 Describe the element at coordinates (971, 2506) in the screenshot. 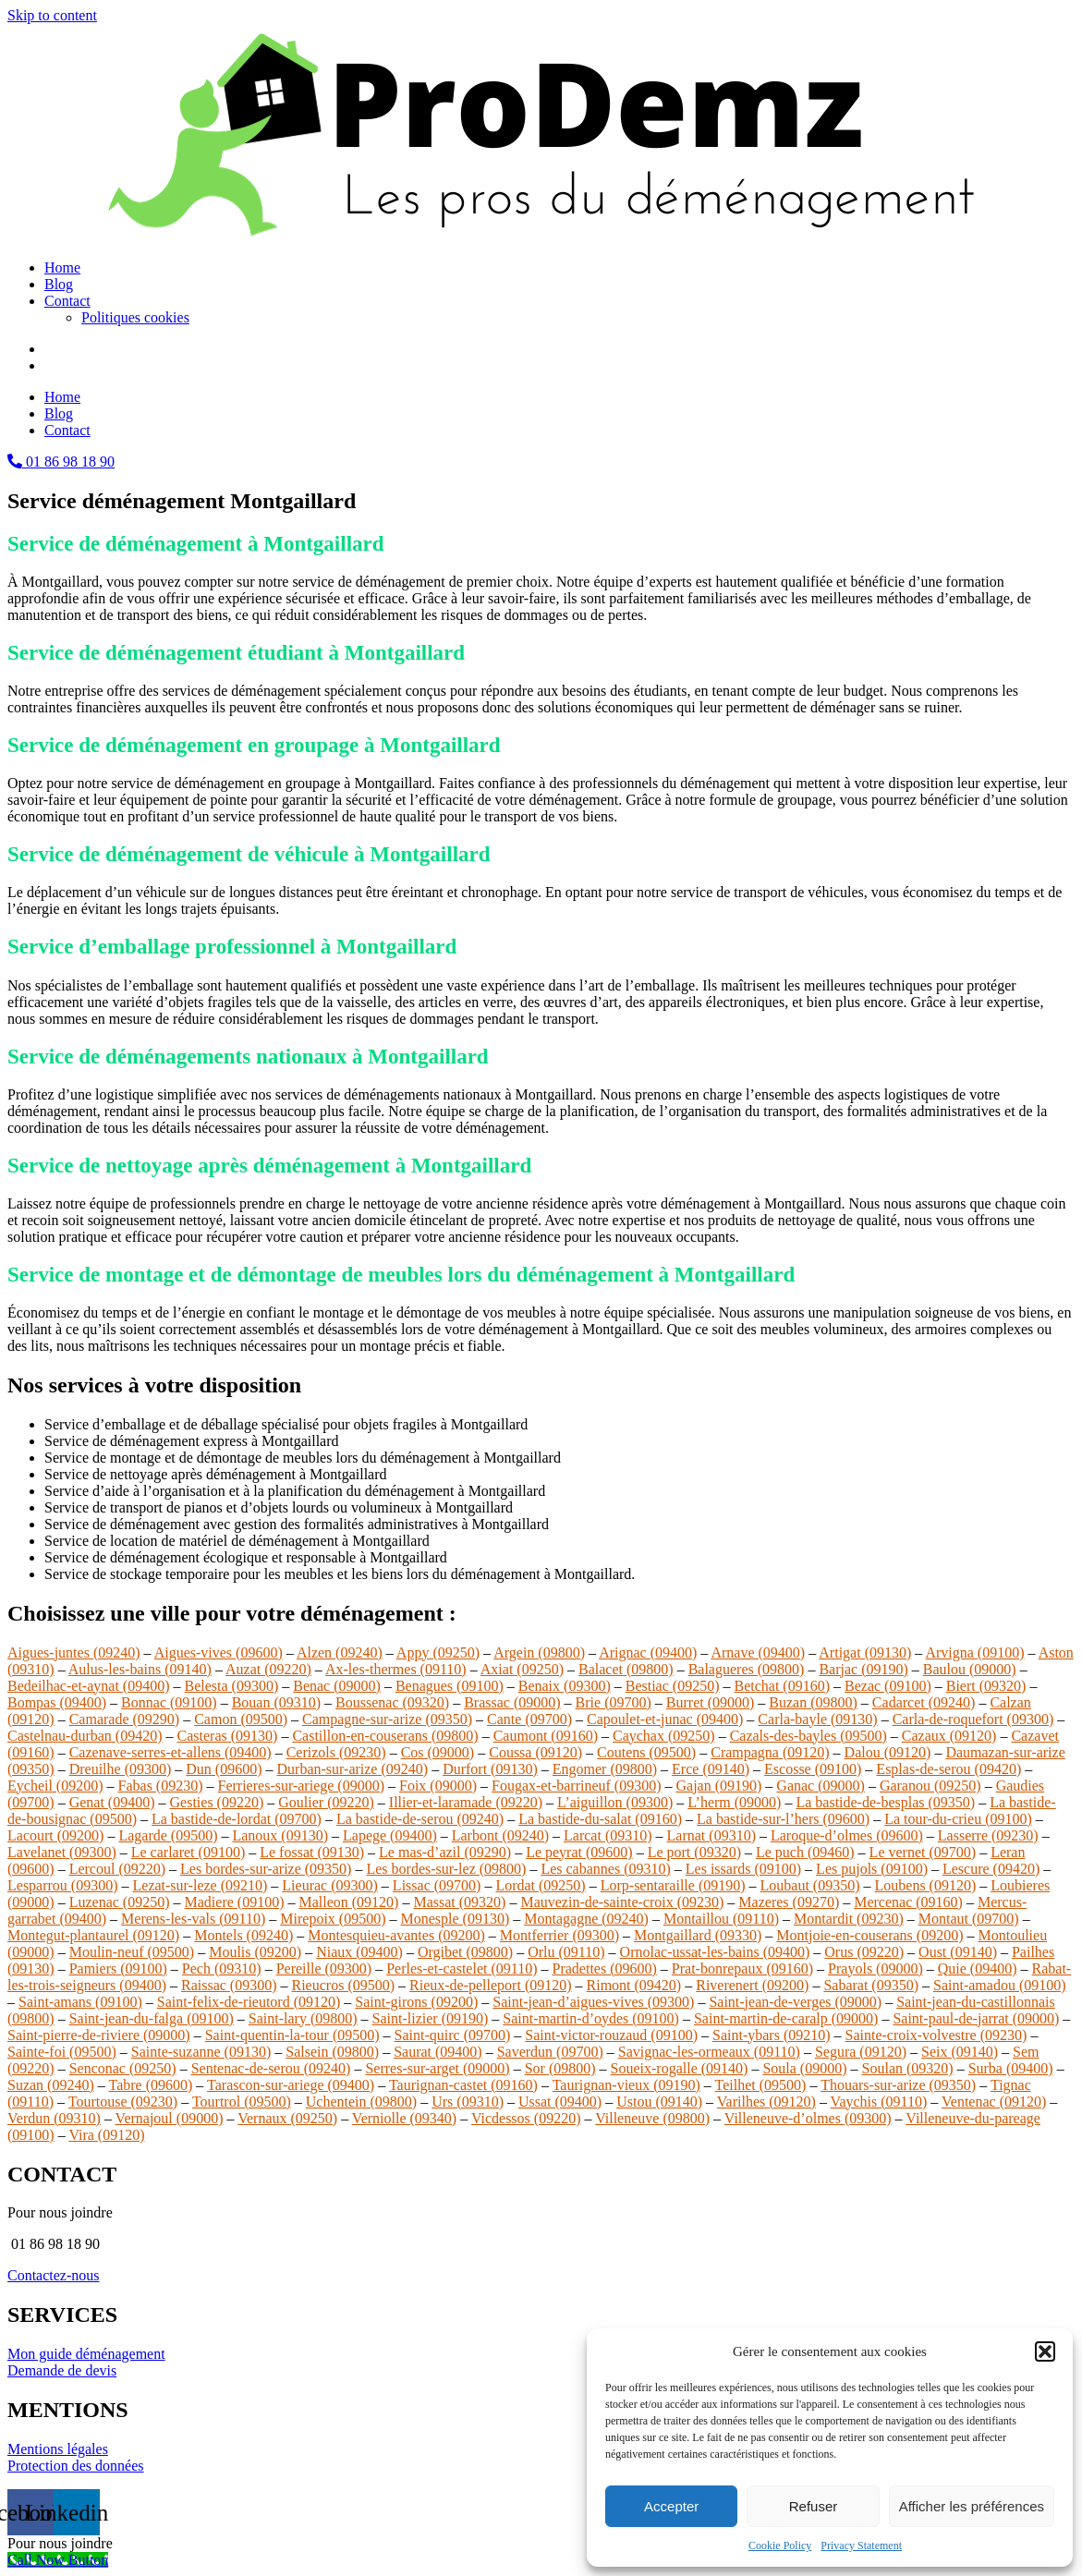

I see `Afficher les préférences` at that location.